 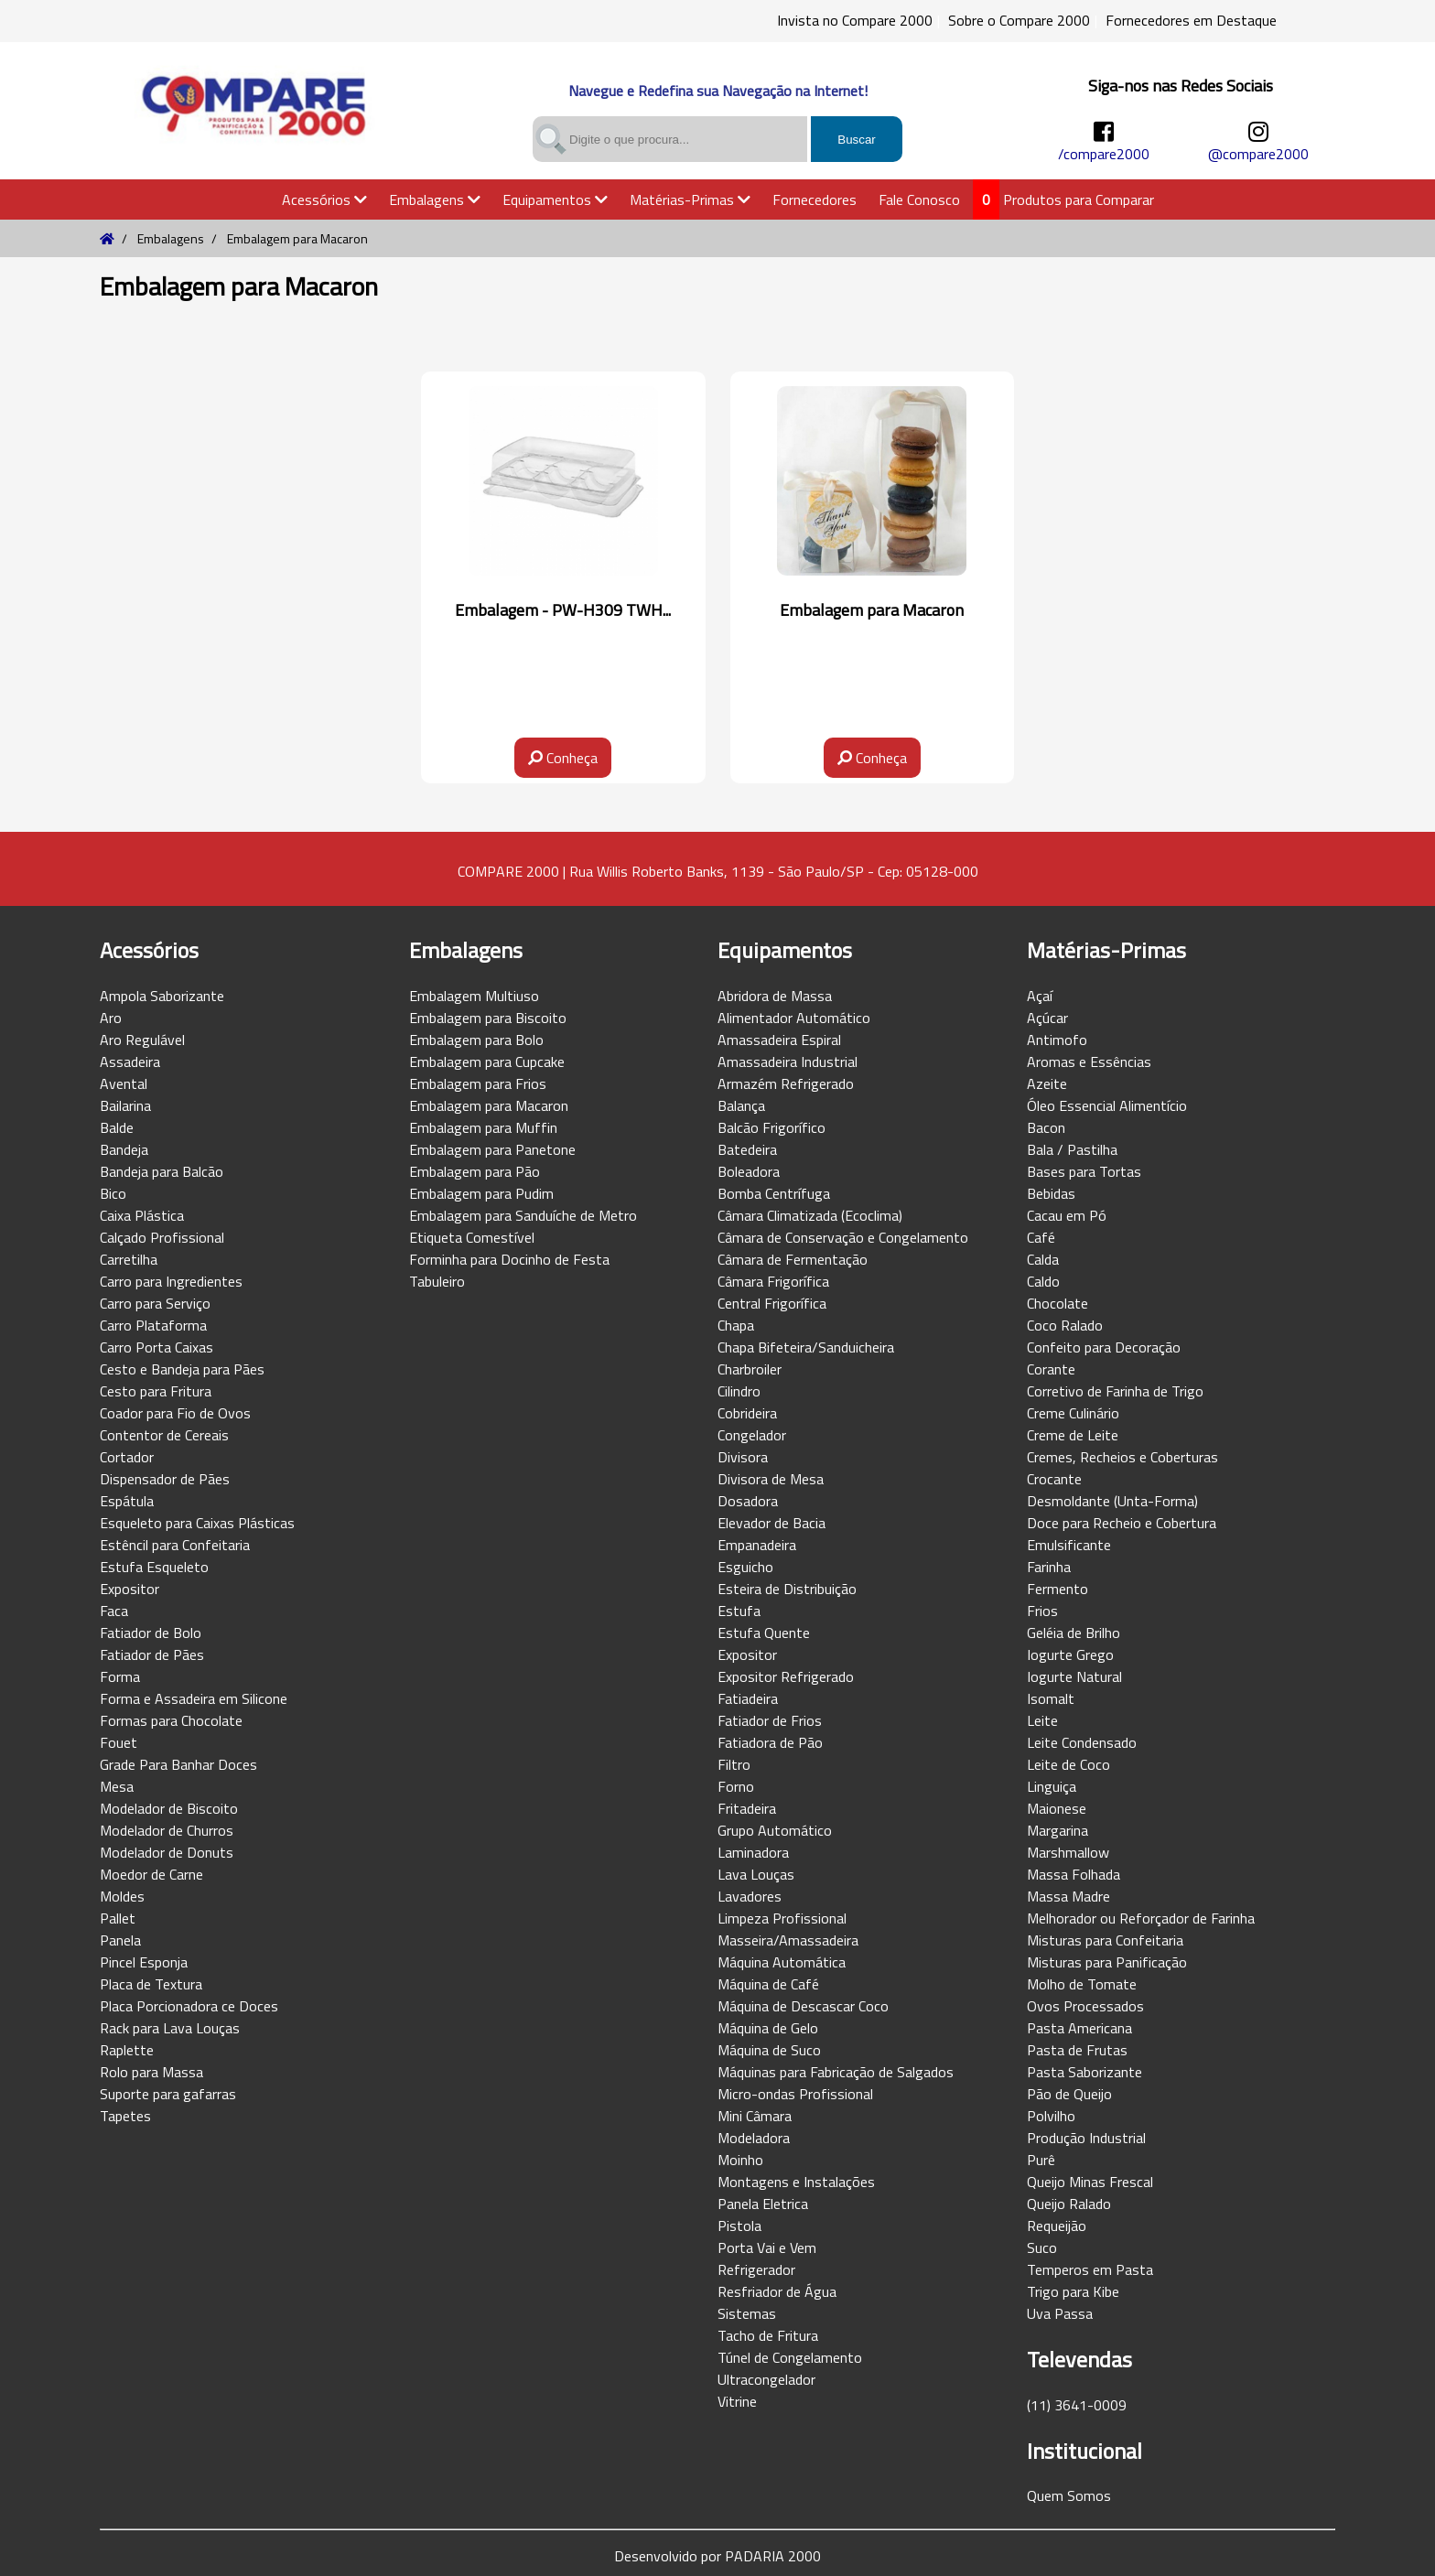 What do you see at coordinates (1073, 1874) in the screenshot?
I see `Massa Folhada` at bounding box center [1073, 1874].